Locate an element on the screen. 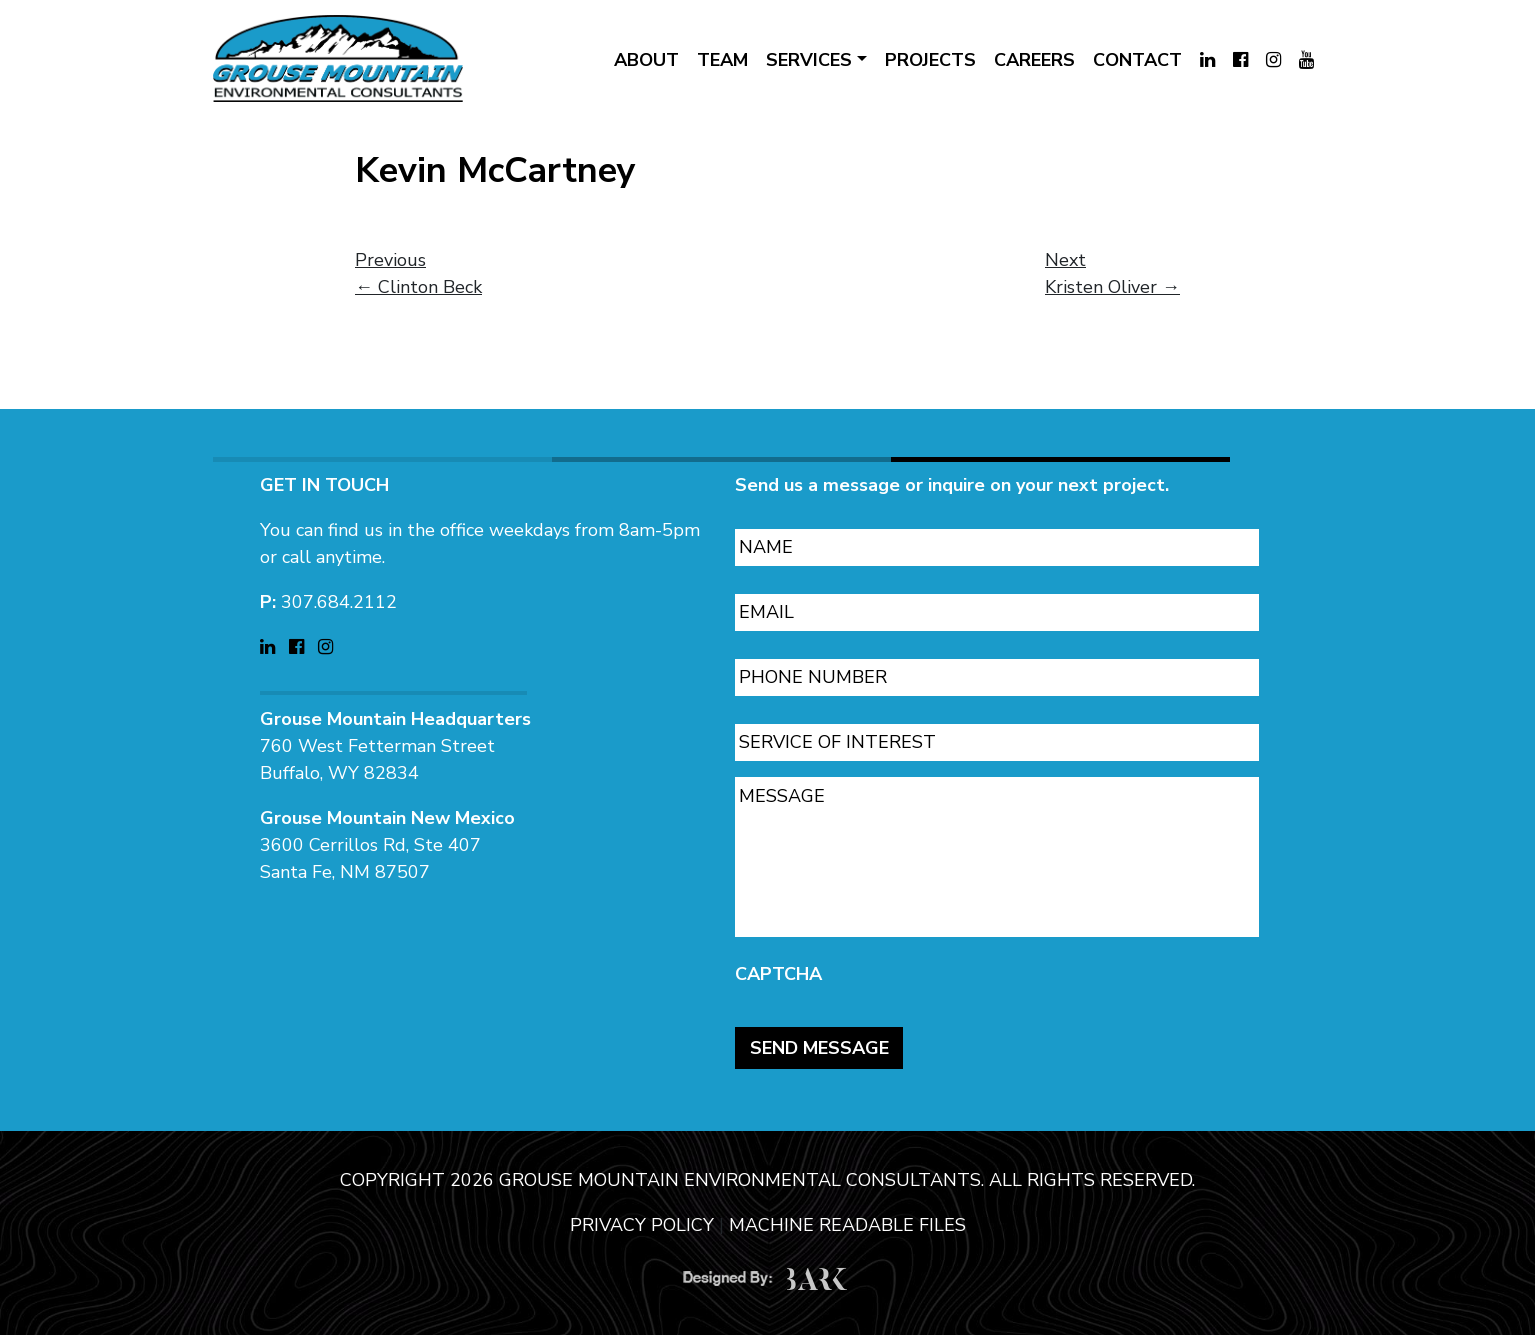  CONTACT is located at coordinates (1137, 60).